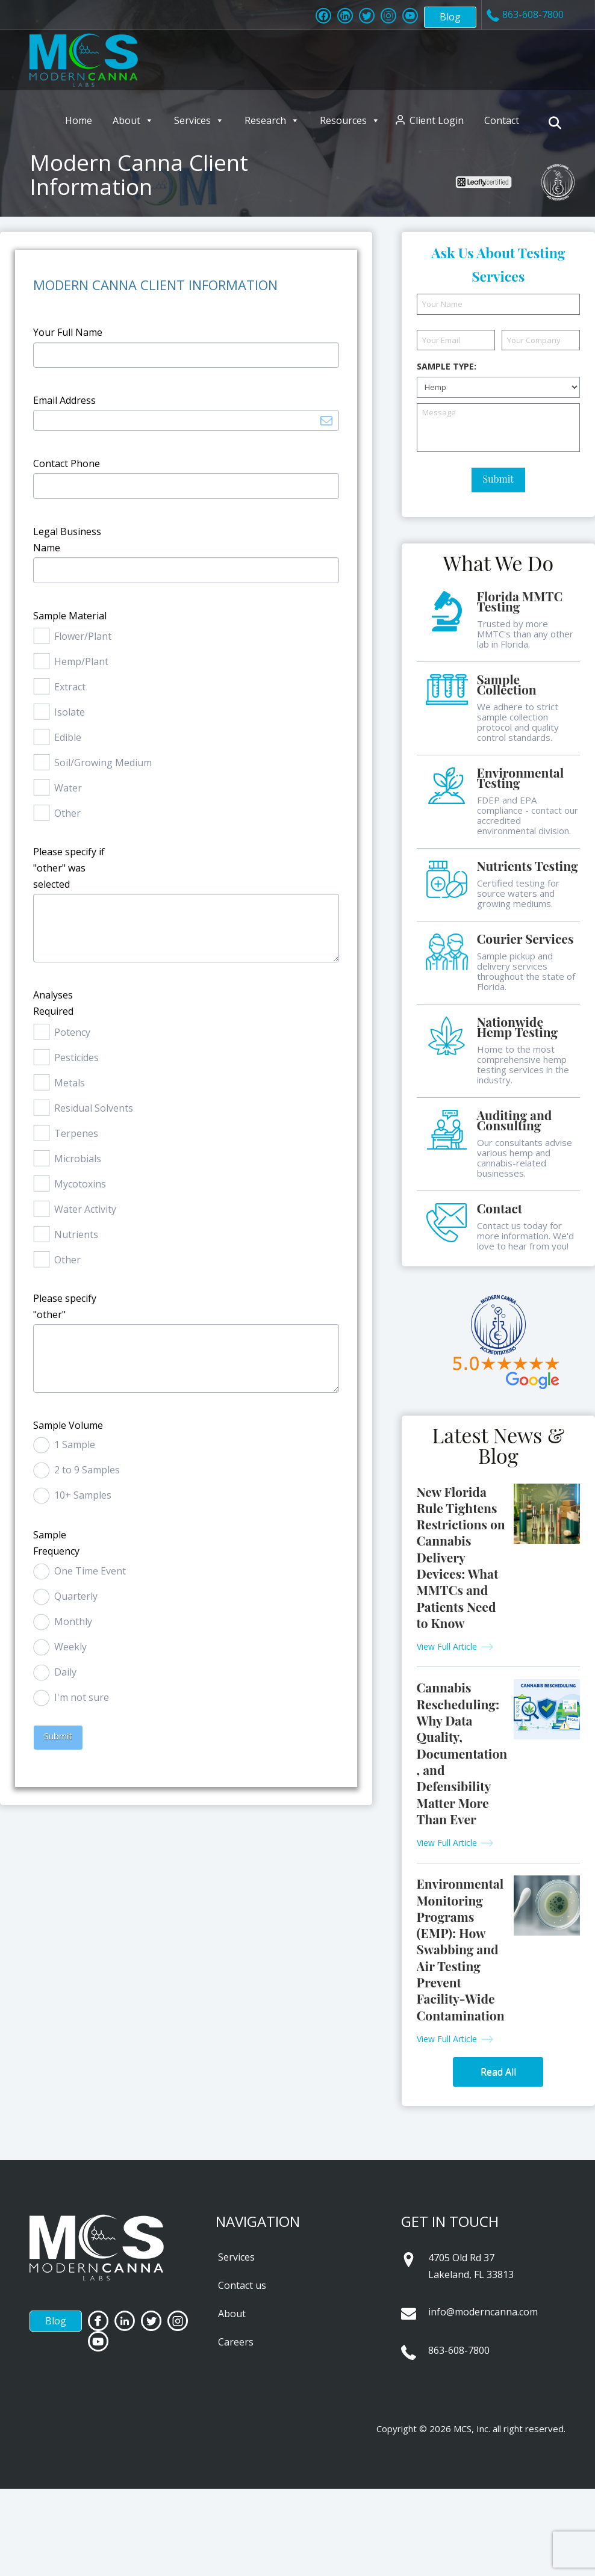  Describe the element at coordinates (69, 1082) in the screenshot. I see `Metals` at that location.